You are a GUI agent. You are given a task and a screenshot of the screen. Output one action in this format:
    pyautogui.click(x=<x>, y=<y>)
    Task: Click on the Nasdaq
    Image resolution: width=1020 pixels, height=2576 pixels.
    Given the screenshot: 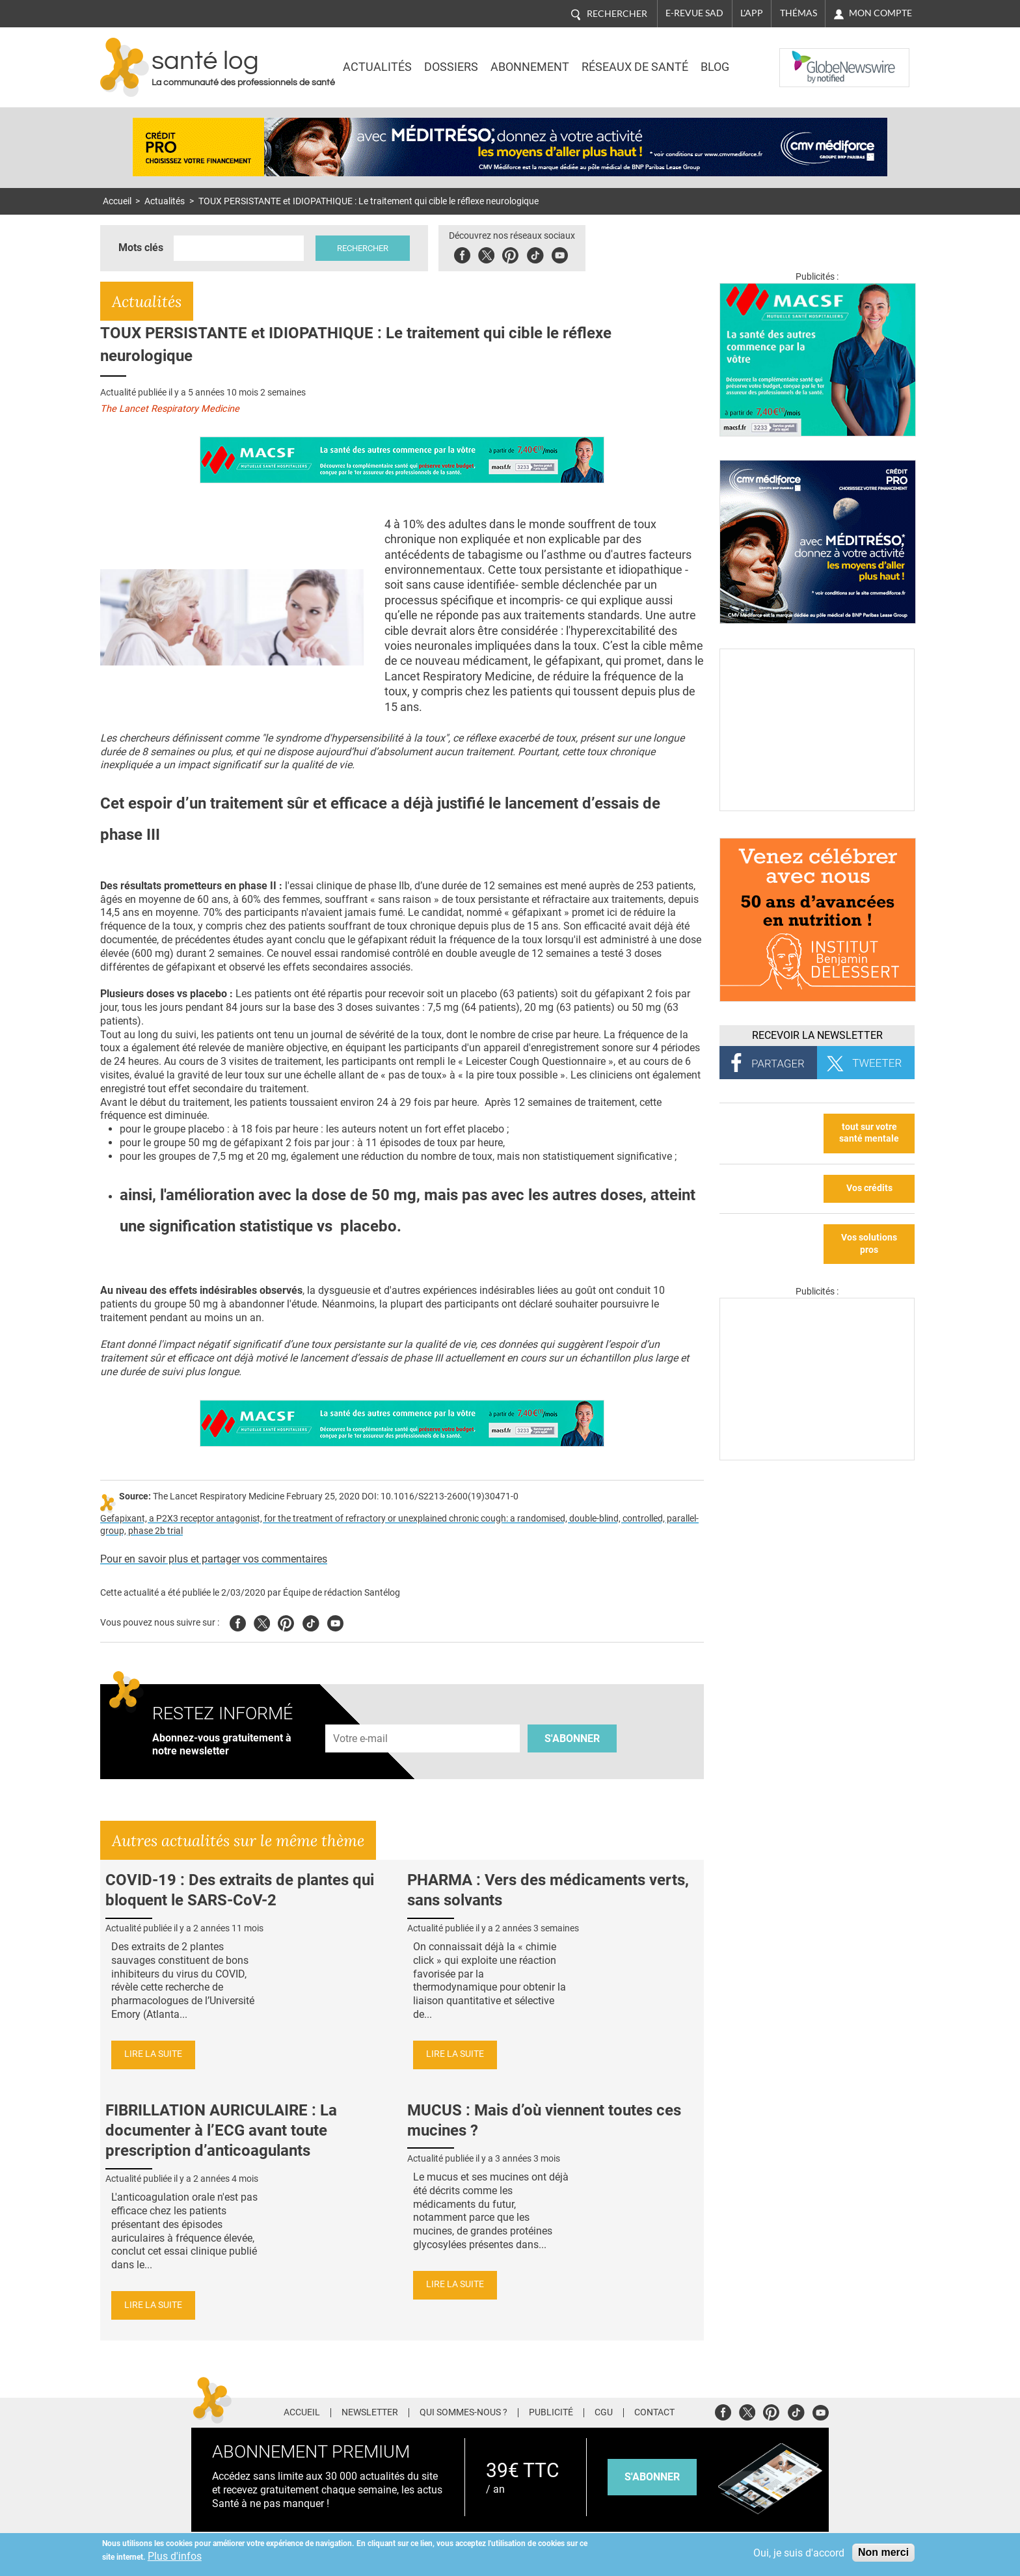 What is the action you would take?
    pyautogui.click(x=805, y=57)
    